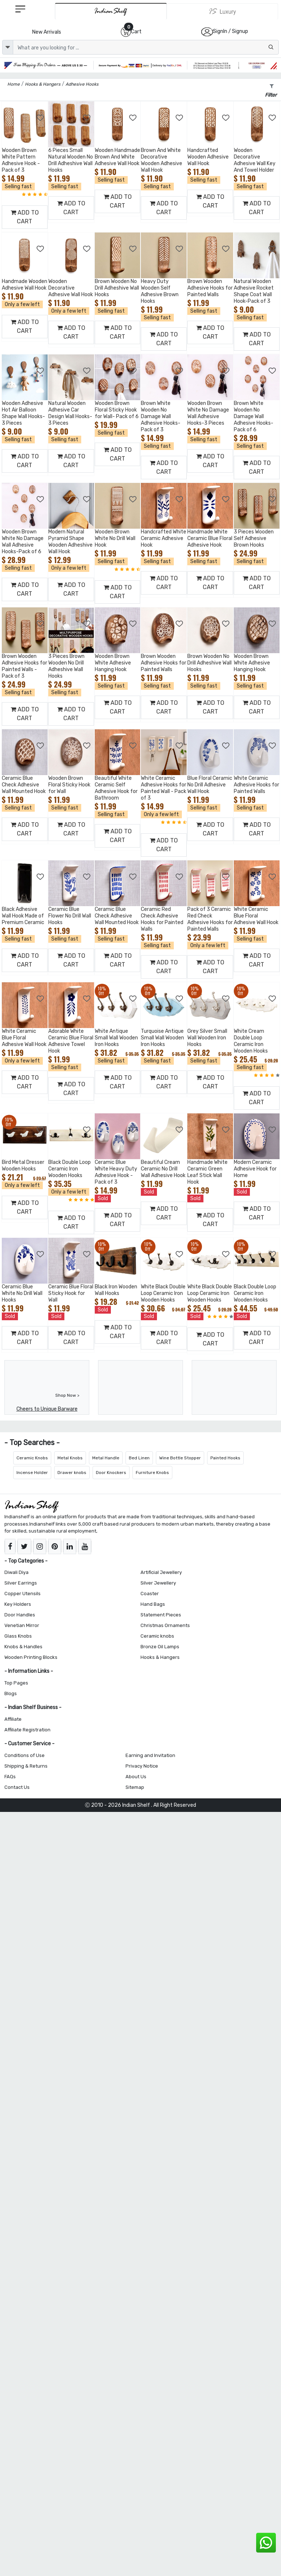  What do you see at coordinates (71, 1472) in the screenshot?
I see `Drawer knobs` at bounding box center [71, 1472].